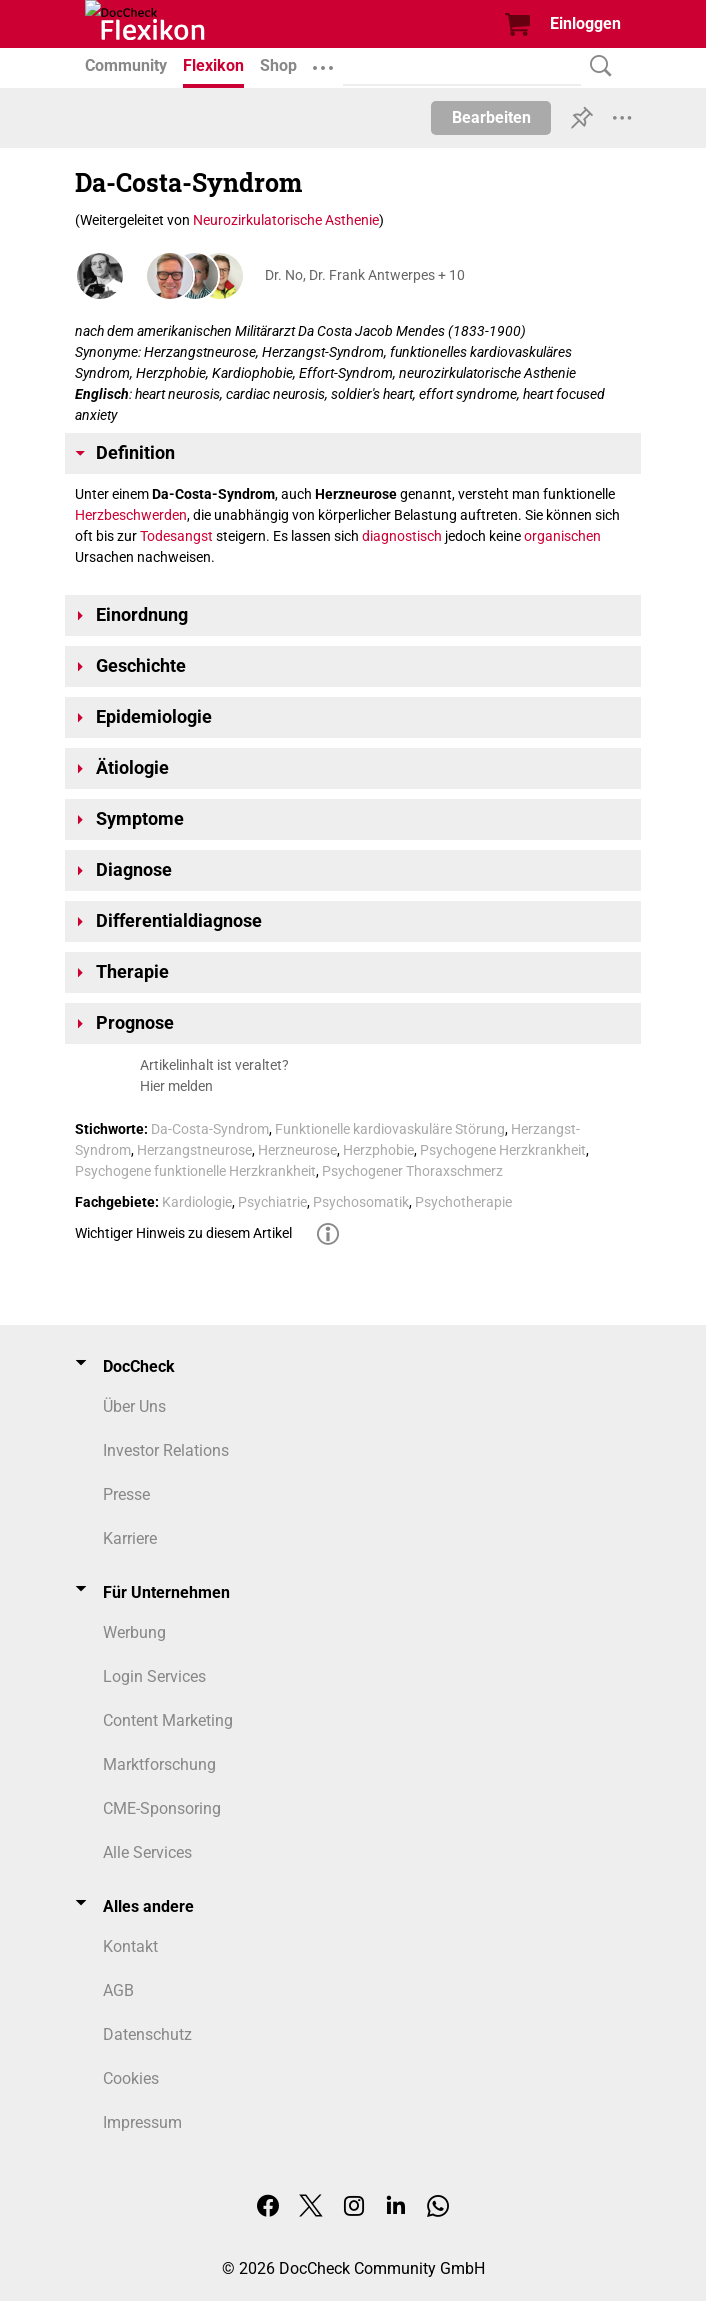 Image resolution: width=706 pixels, height=2301 pixels. Describe the element at coordinates (131, 2078) in the screenshot. I see `Cookies` at that location.